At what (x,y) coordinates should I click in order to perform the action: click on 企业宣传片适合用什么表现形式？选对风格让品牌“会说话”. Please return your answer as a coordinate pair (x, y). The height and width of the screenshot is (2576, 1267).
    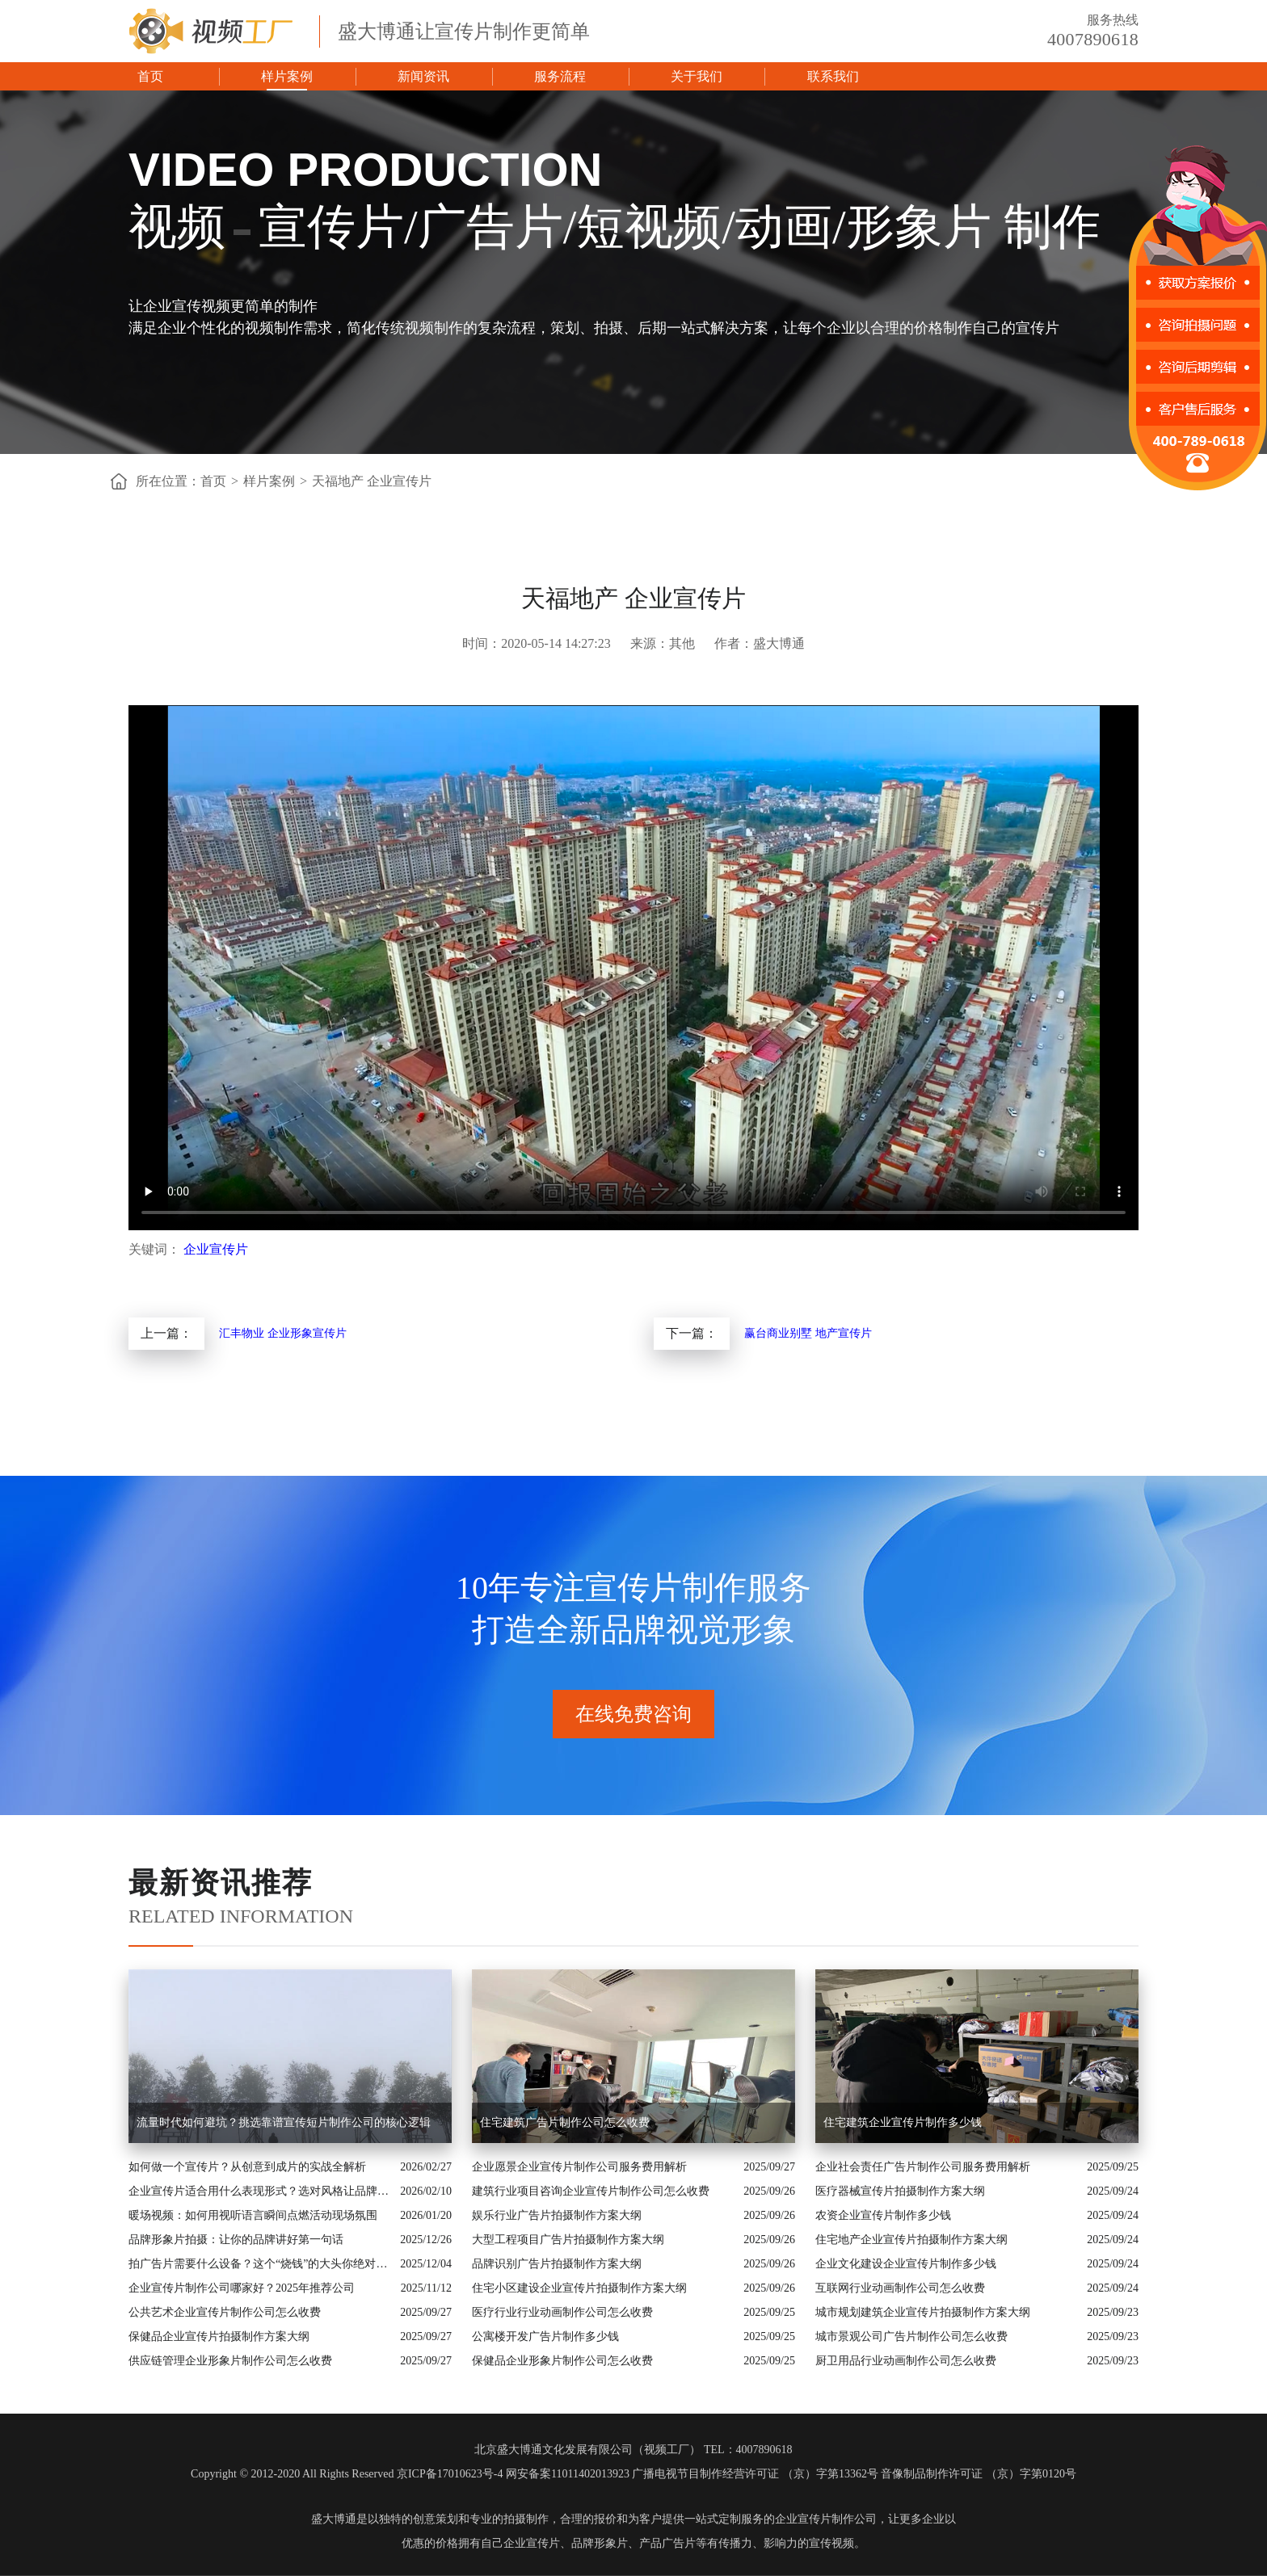
    Looking at the image, I should click on (260, 2191).